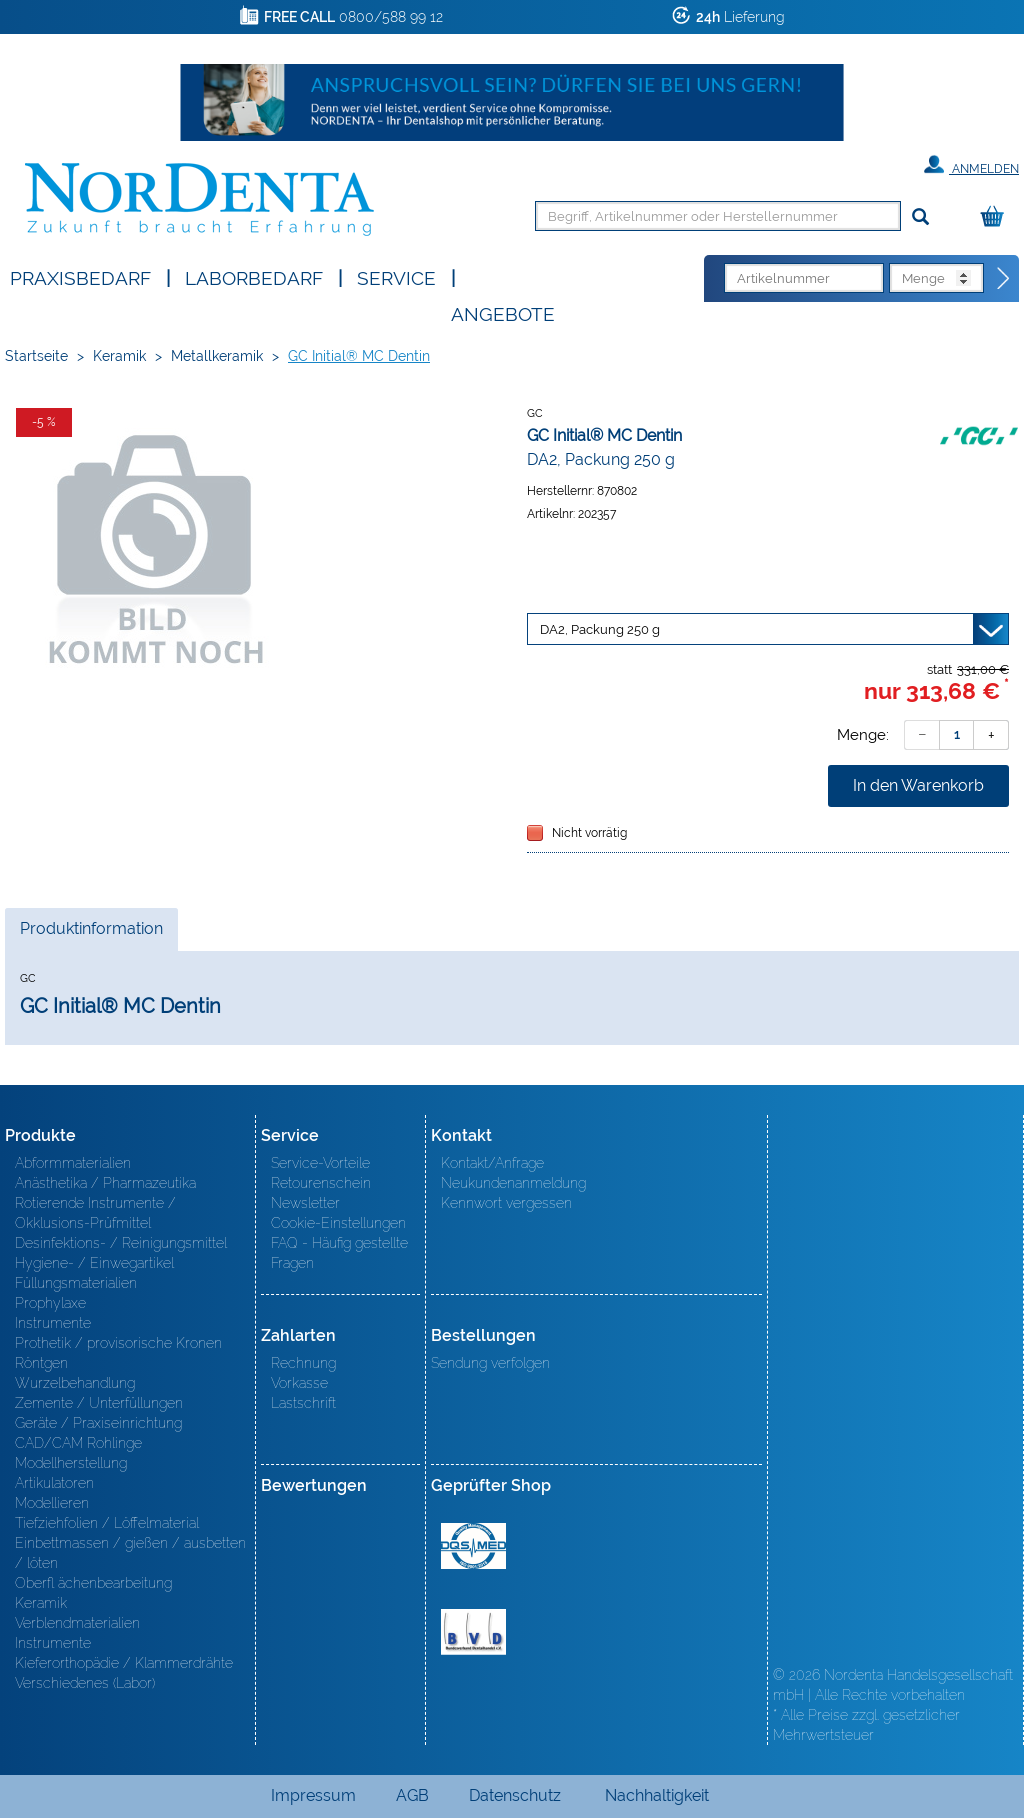  Describe the element at coordinates (303, 1403) in the screenshot. I see `Lastschrift` at that location.